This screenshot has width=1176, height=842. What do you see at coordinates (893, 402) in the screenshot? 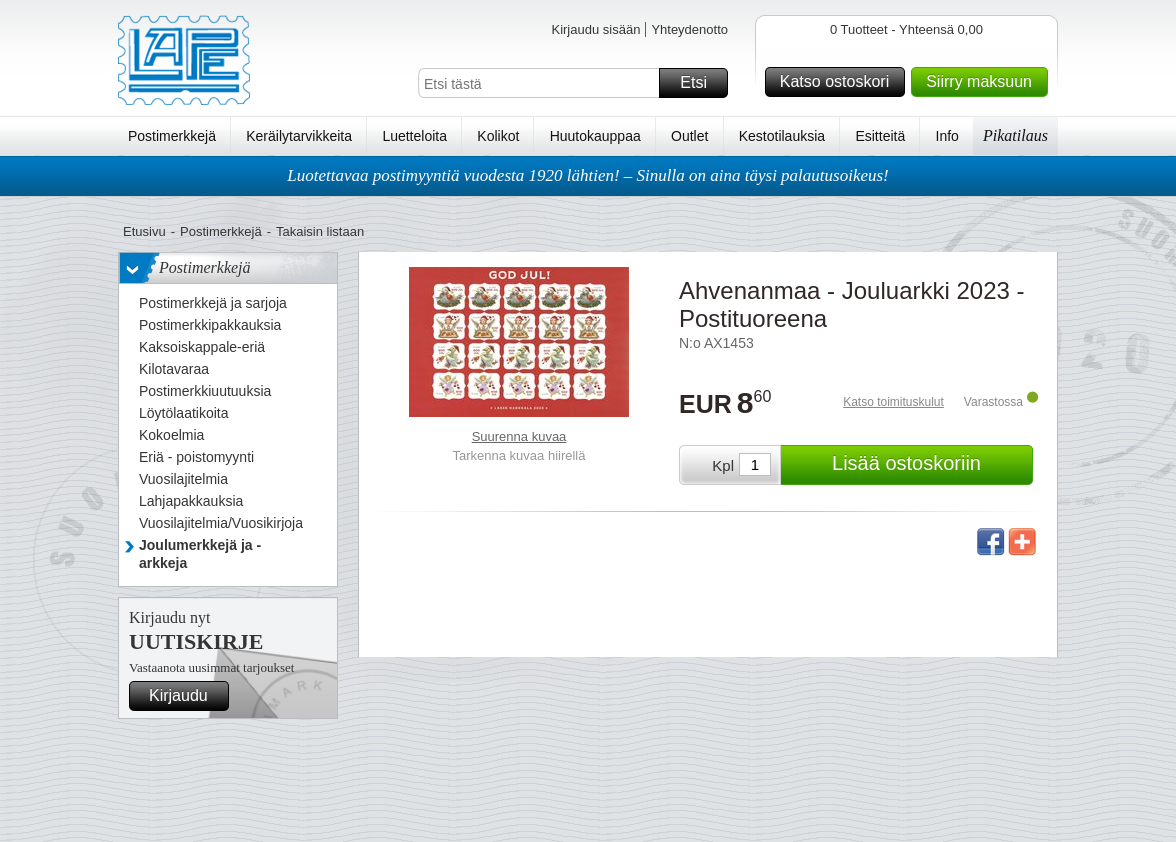
I see `Katso toimituskulut` at bounding box center [893, 402].